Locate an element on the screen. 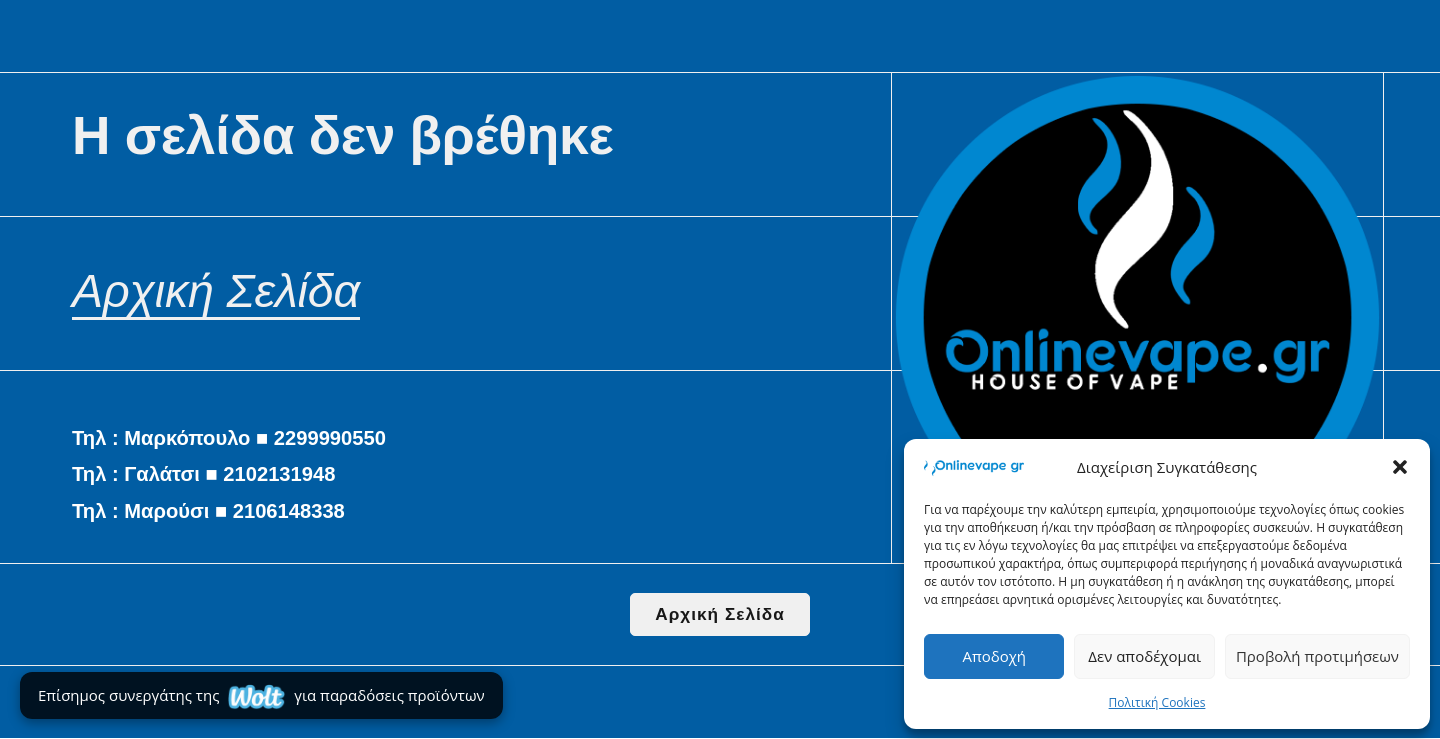  Πολιτική Cookies is located at coordinates (1157, 702).